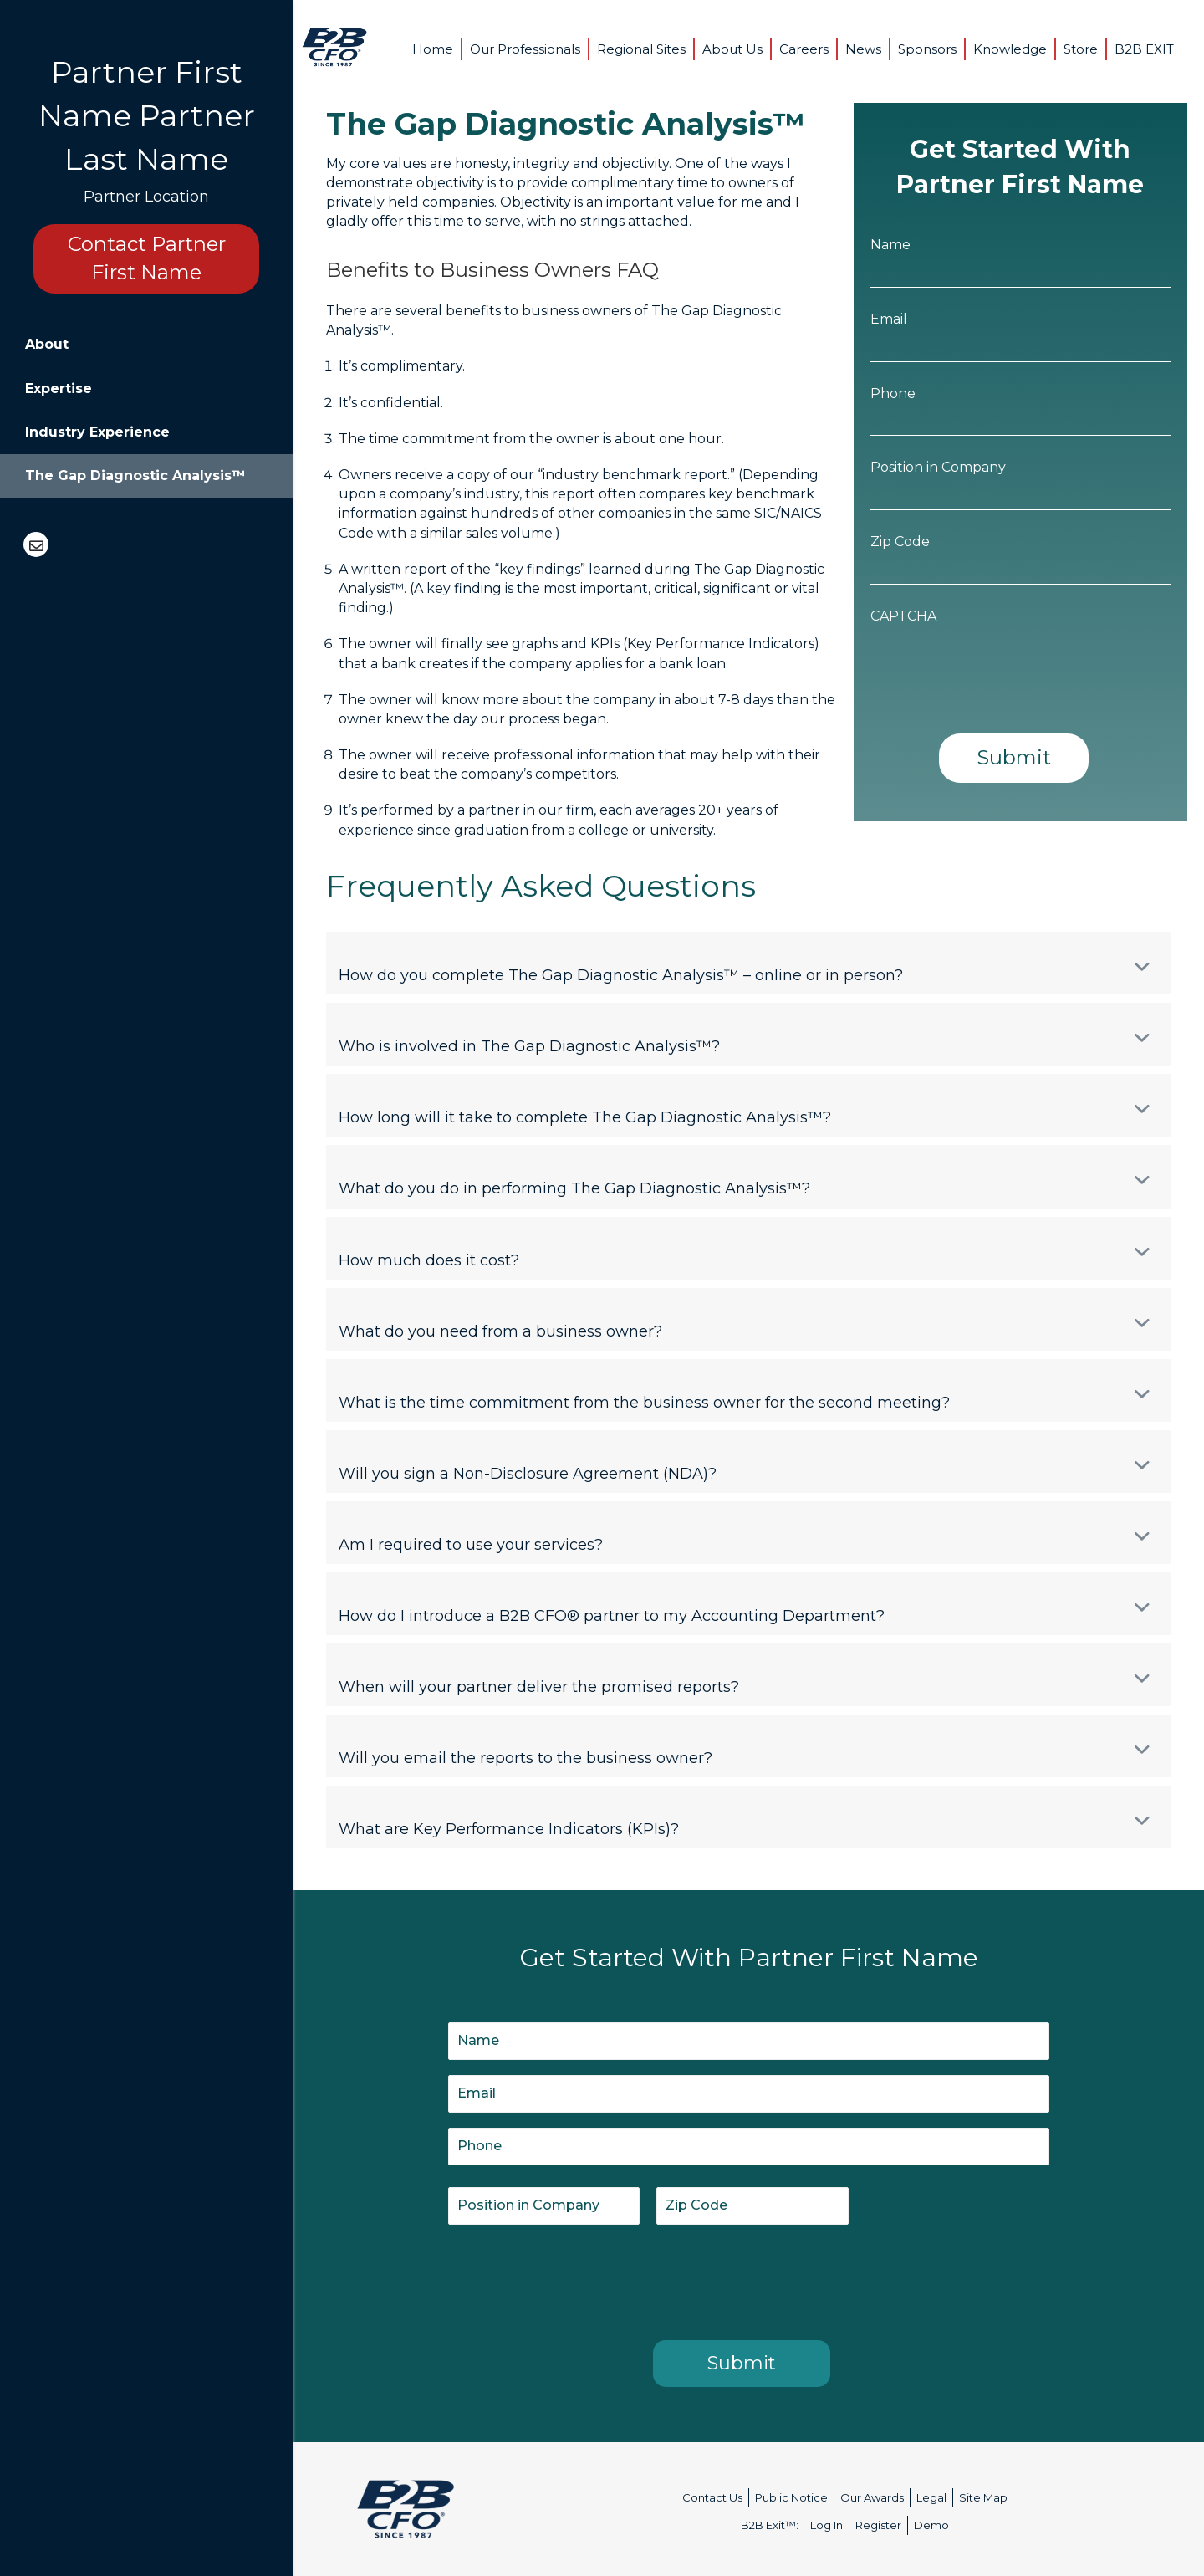 This screenshot has height=2576, width=1204. I want to click on Will you sign a Non-Disclosure Agreement (NDA)?, so click(528, 1473).